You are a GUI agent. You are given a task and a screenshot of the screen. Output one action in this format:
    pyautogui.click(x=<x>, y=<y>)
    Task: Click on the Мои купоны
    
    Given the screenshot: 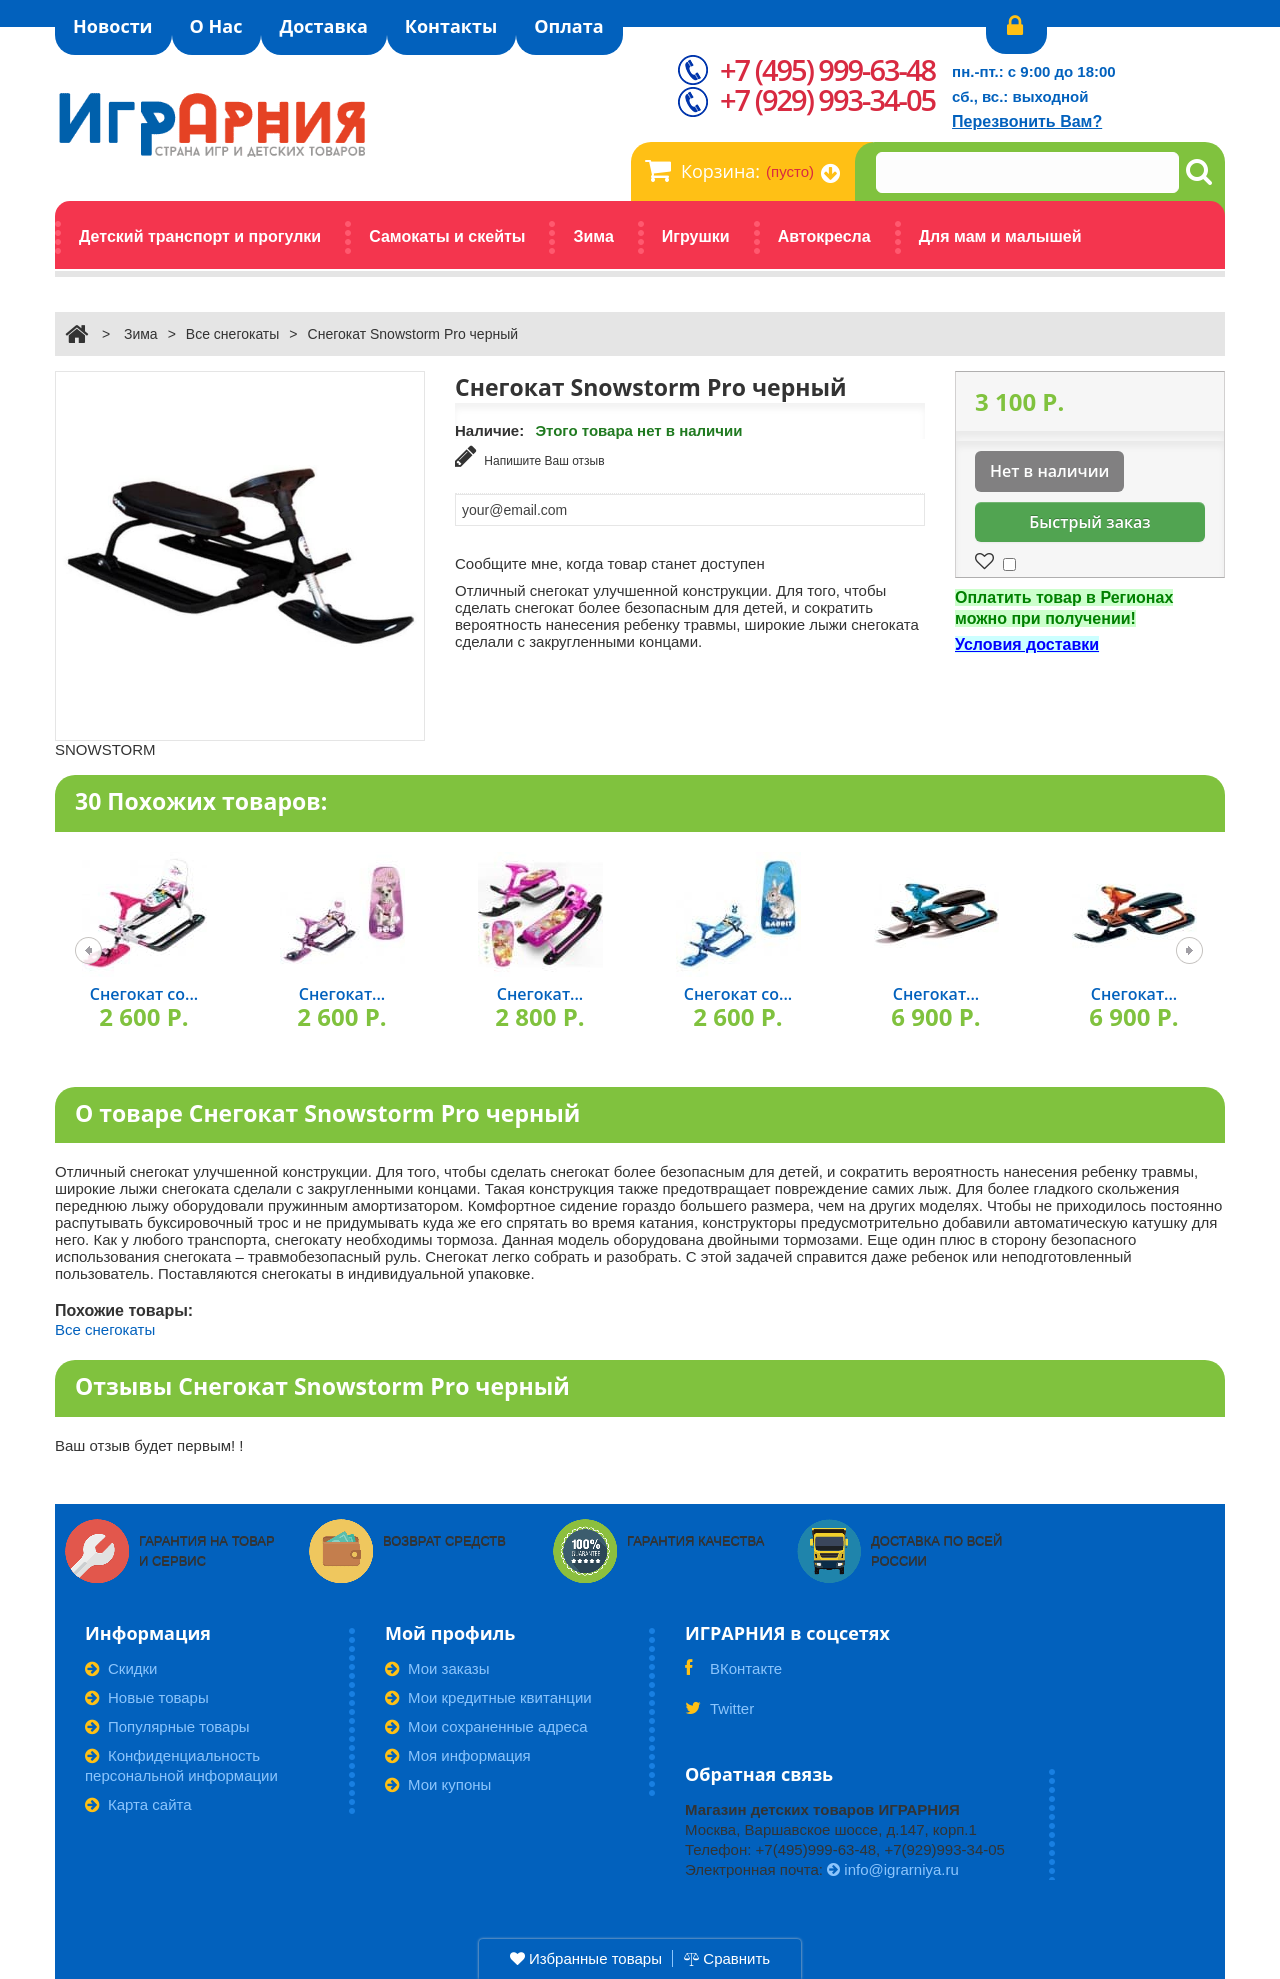 What is the action you would take?
    pyautogui.click(x=438, y=1784)
    